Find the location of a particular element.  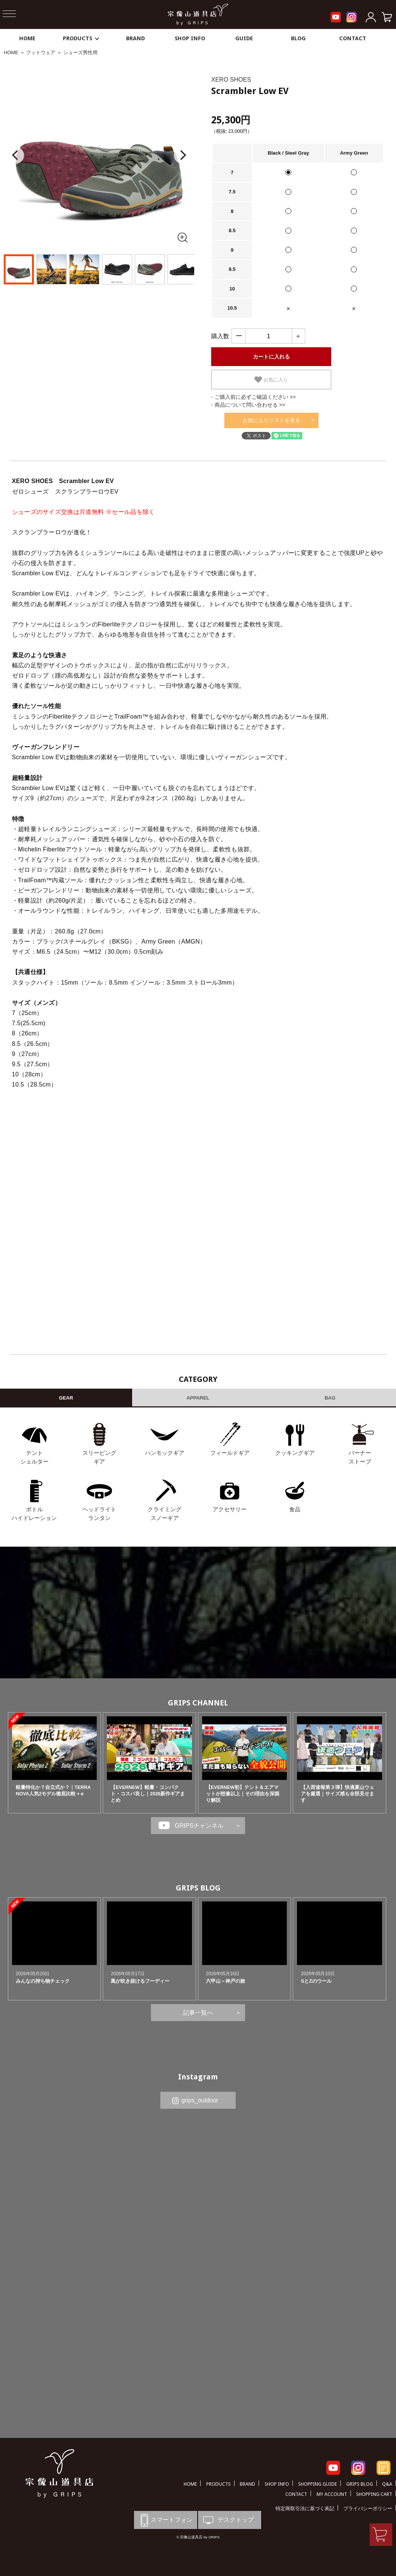

クッキングギア is located at coordinates (295, 1453).